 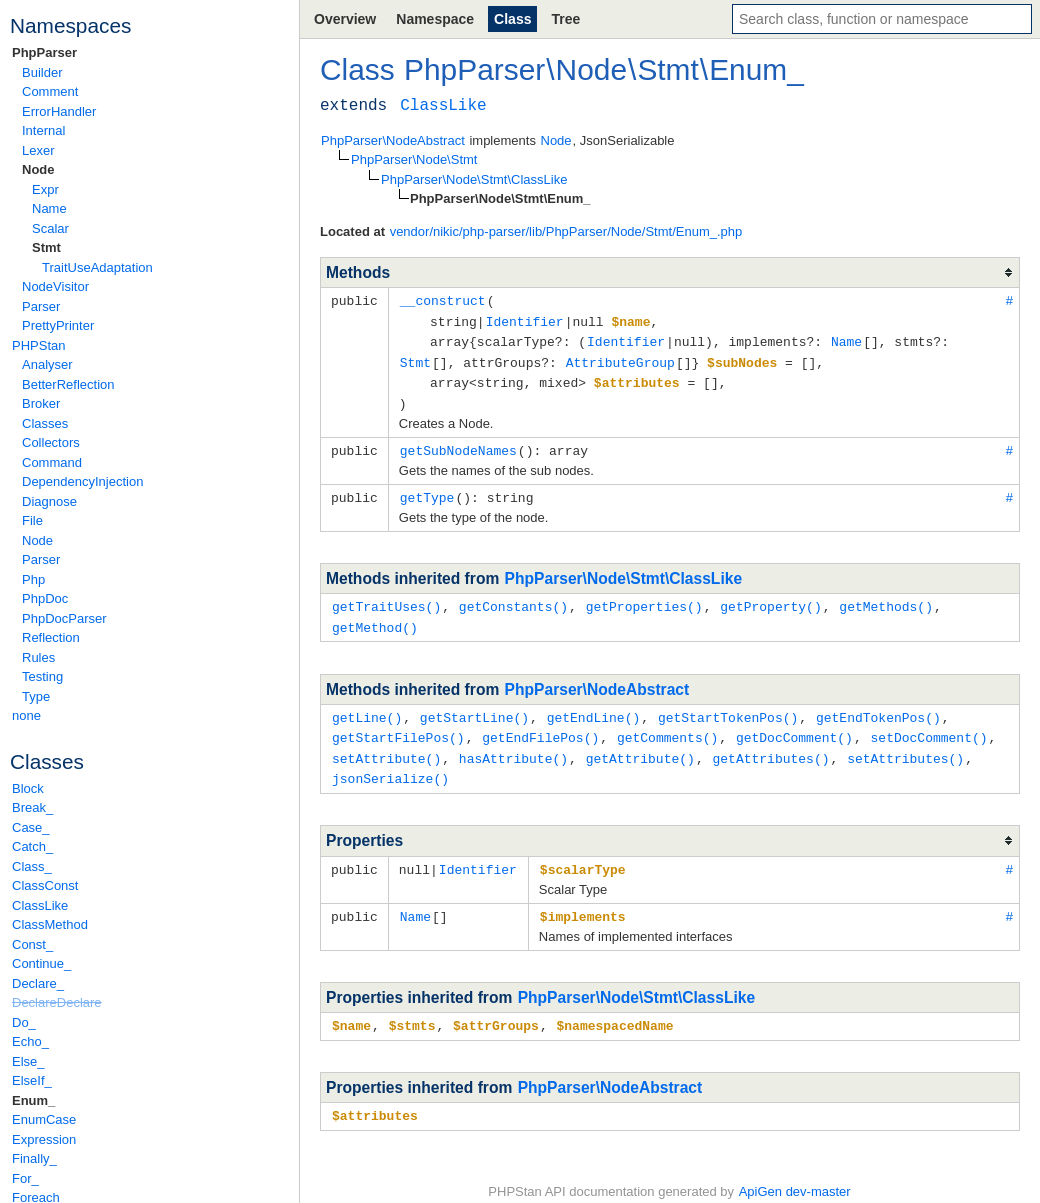 What do you see at coordinates (47, 364) in the screenshot?
I see `Analyser` at bounding box center [47, 364].